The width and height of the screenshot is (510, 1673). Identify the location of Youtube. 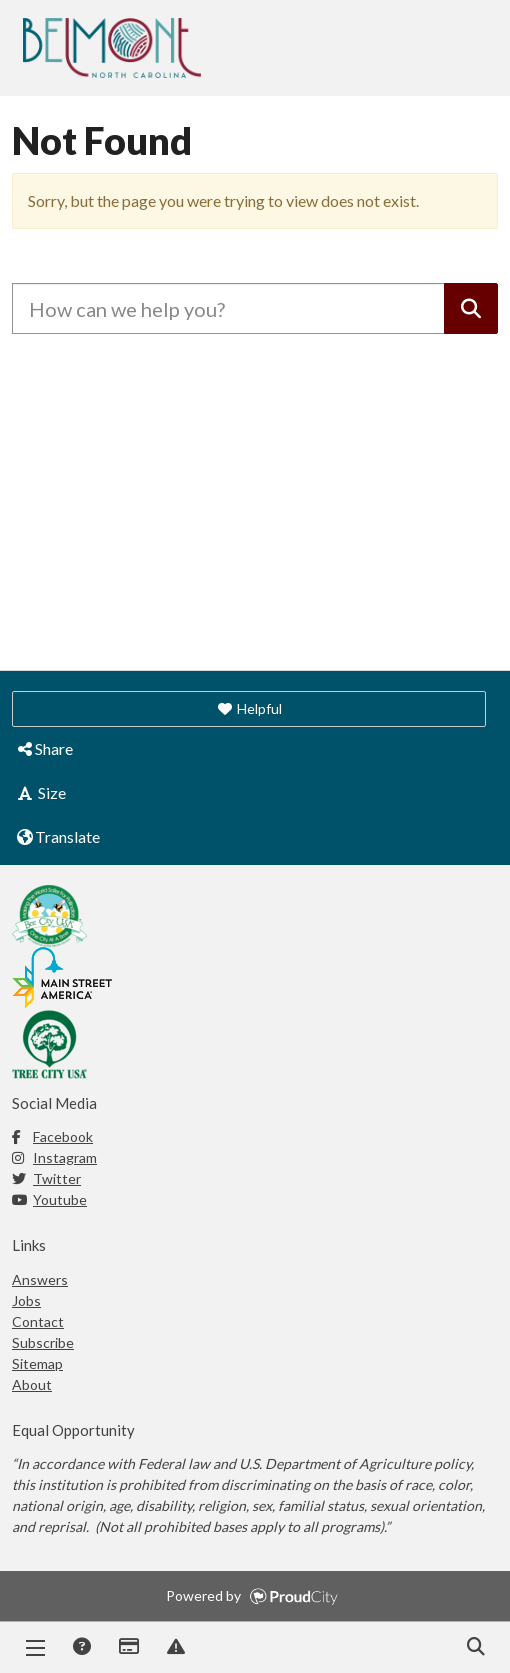
(49, 1199).